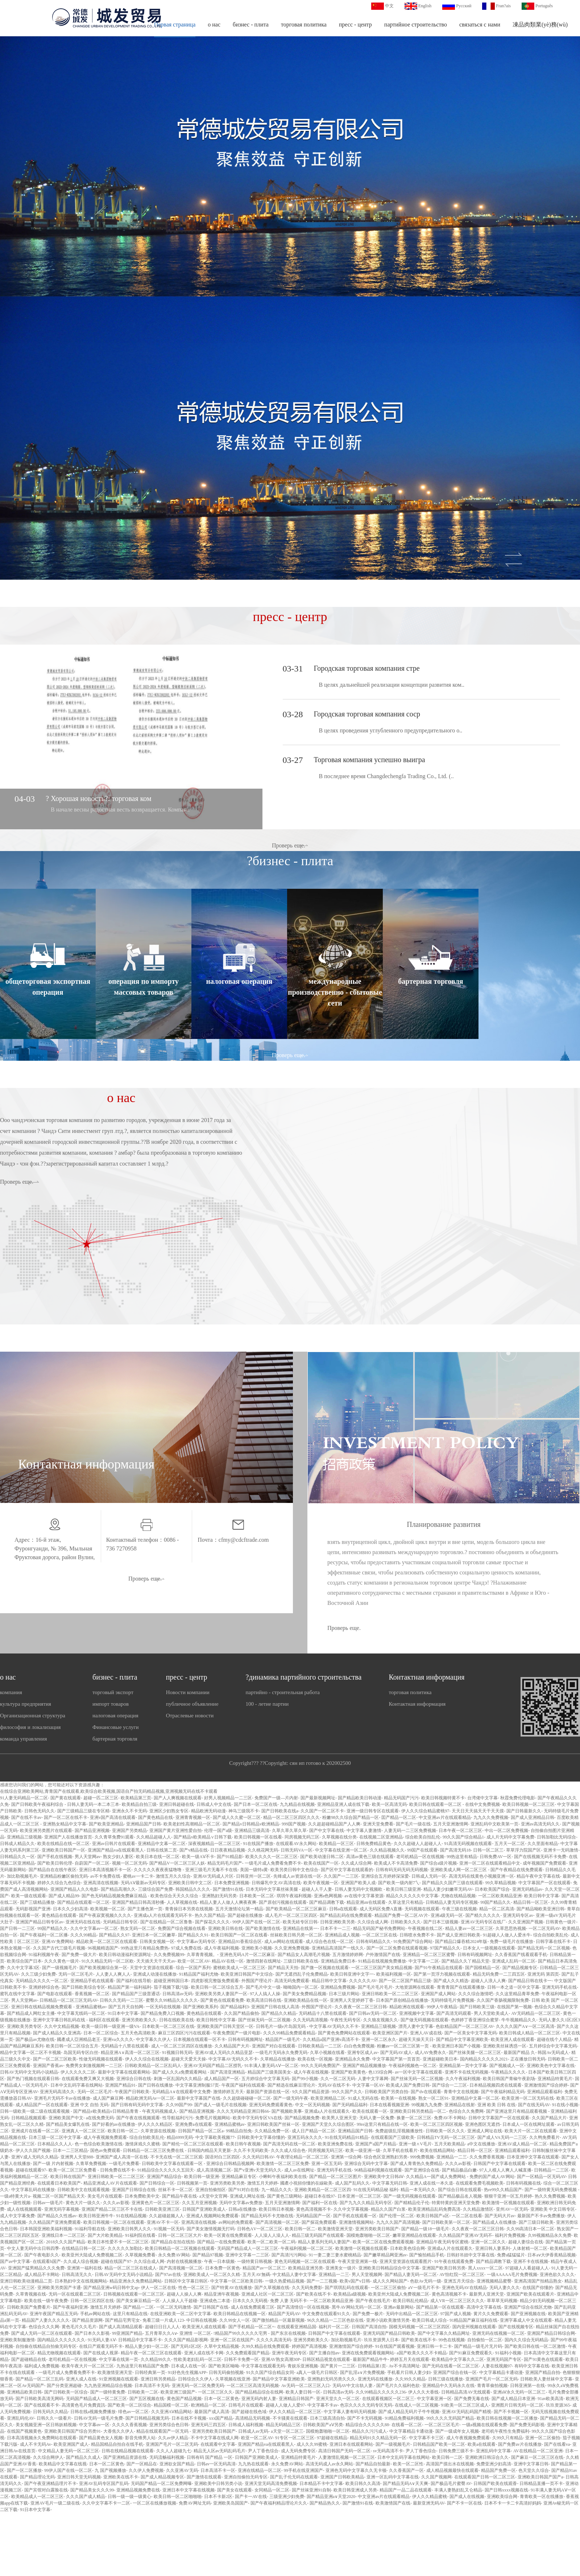 The height and width of the screenshot is (2576, 580). I want to click on 一区二区三区久久, so click(215, 2392).